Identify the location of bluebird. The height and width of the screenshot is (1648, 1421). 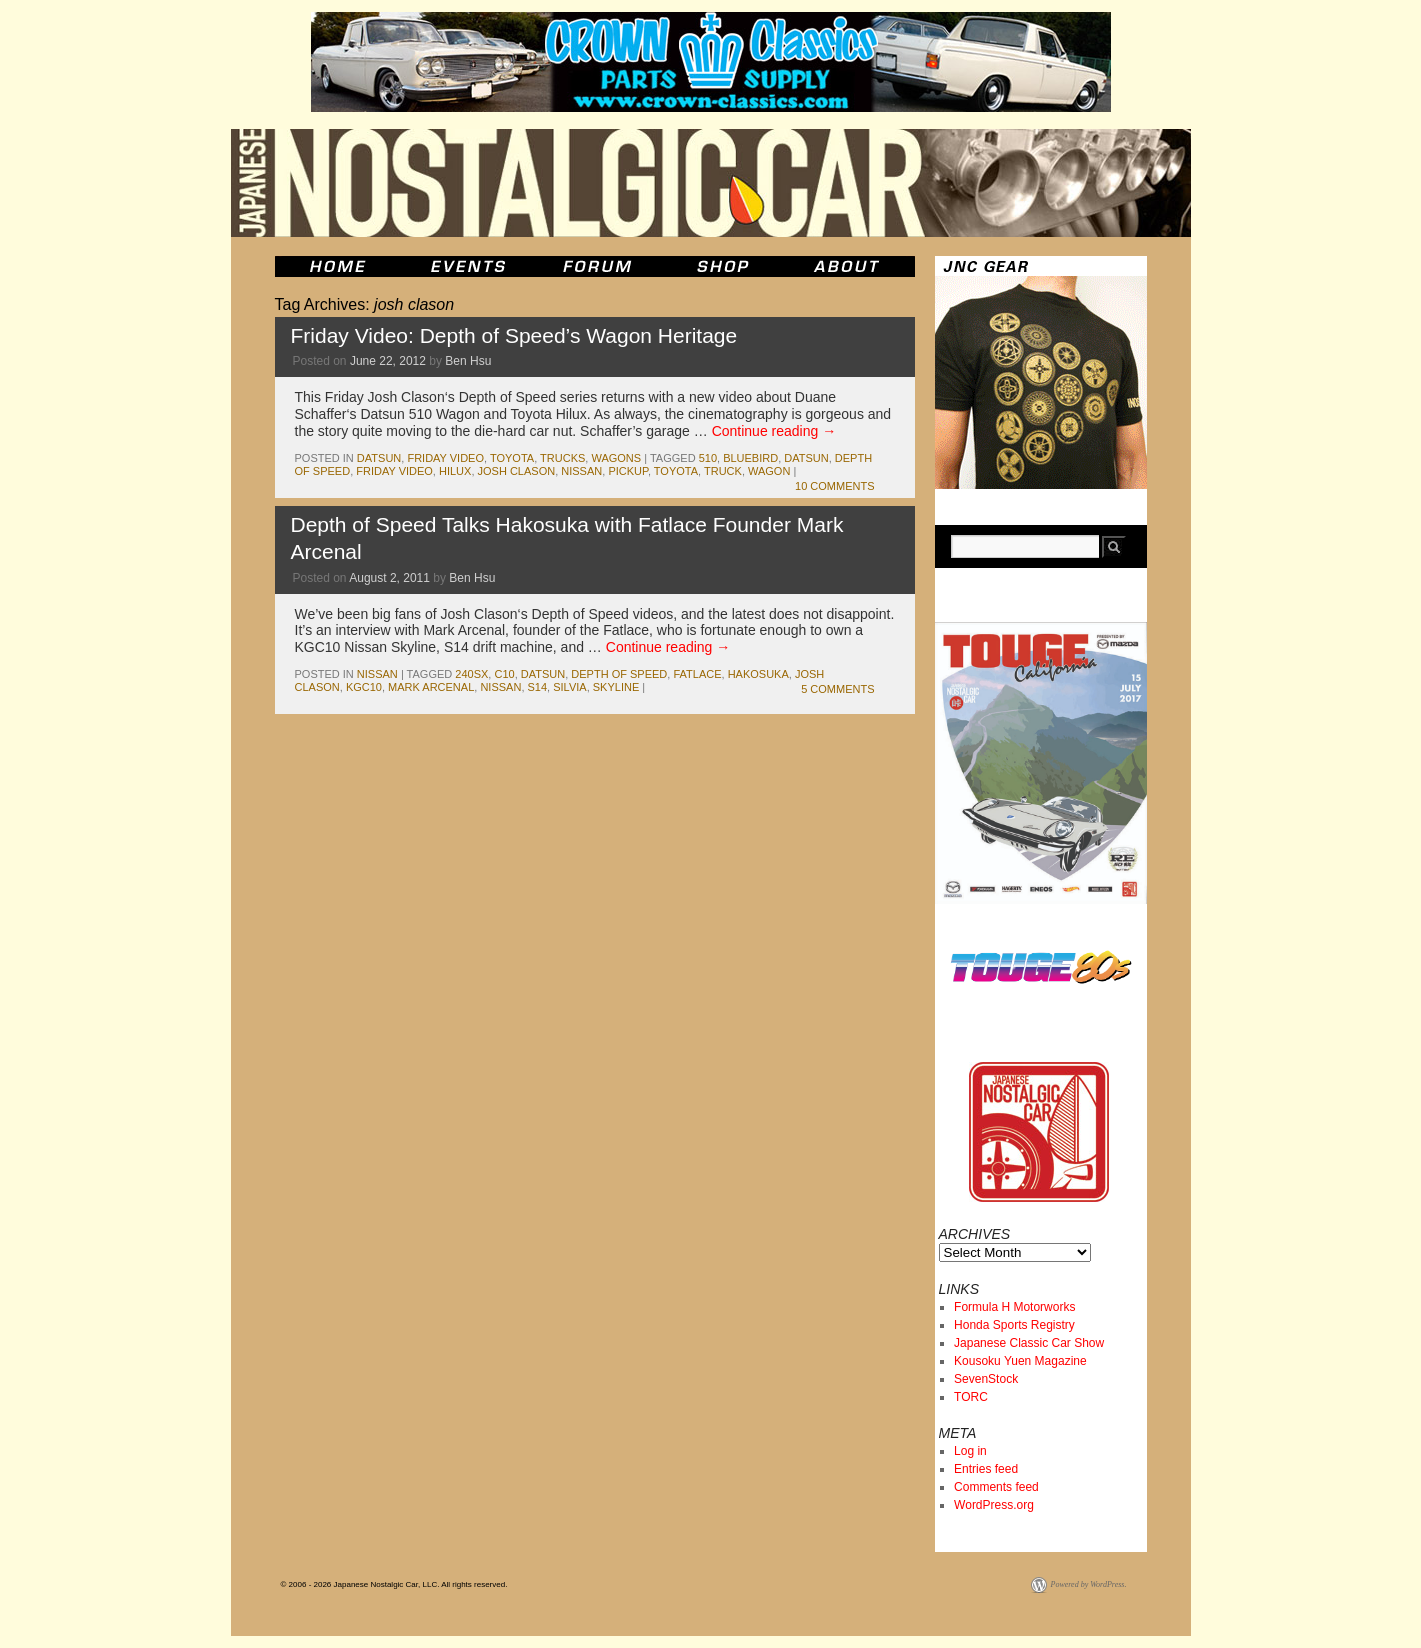
(750, 458).